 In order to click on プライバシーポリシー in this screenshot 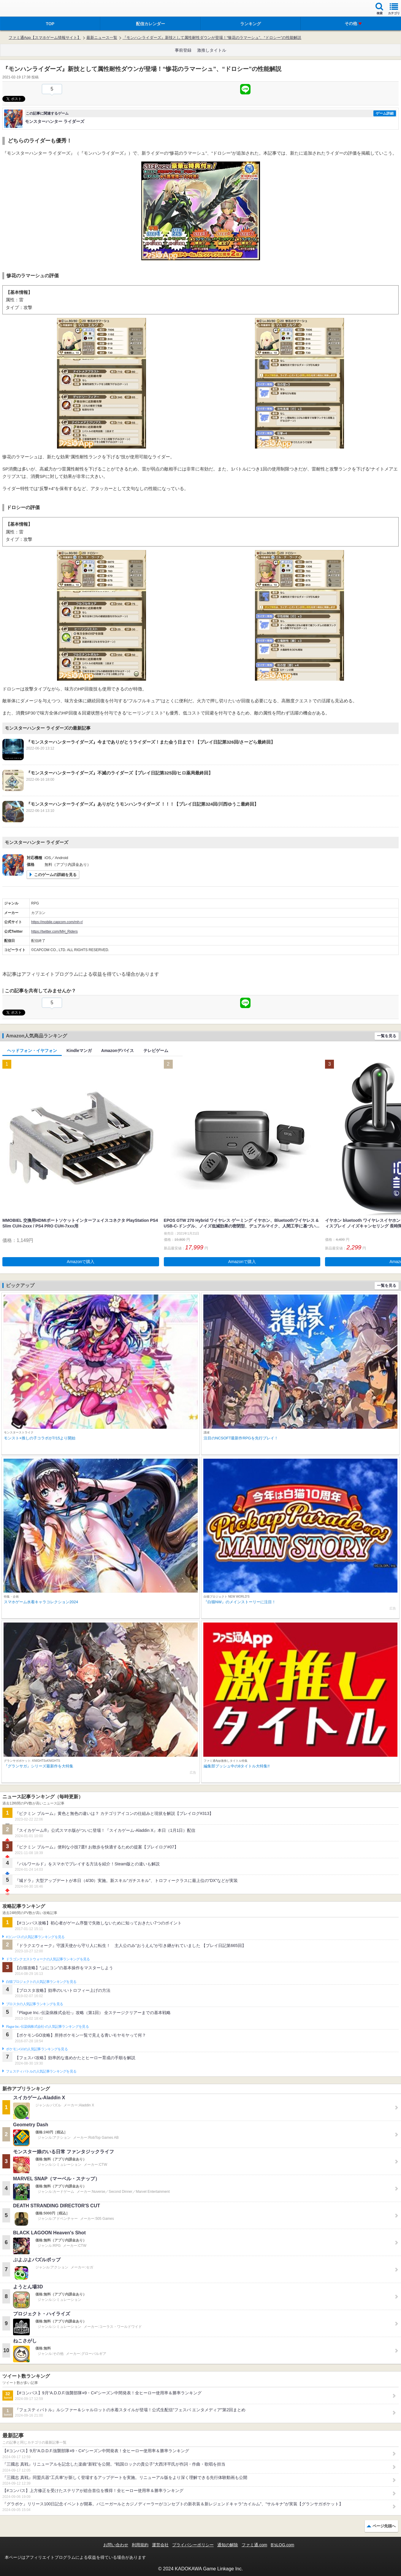, I will do `click(193, 2544)`.